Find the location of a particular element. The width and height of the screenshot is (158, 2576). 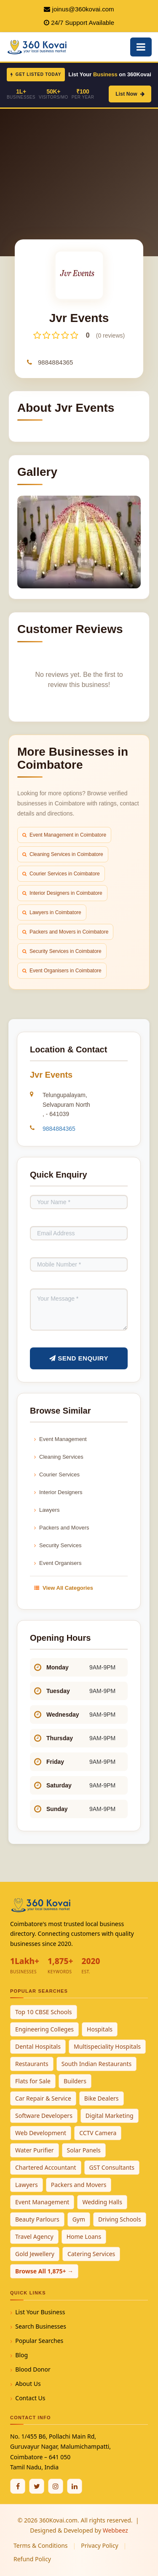

Wedding Halls is located at coordinates (102, 2202).